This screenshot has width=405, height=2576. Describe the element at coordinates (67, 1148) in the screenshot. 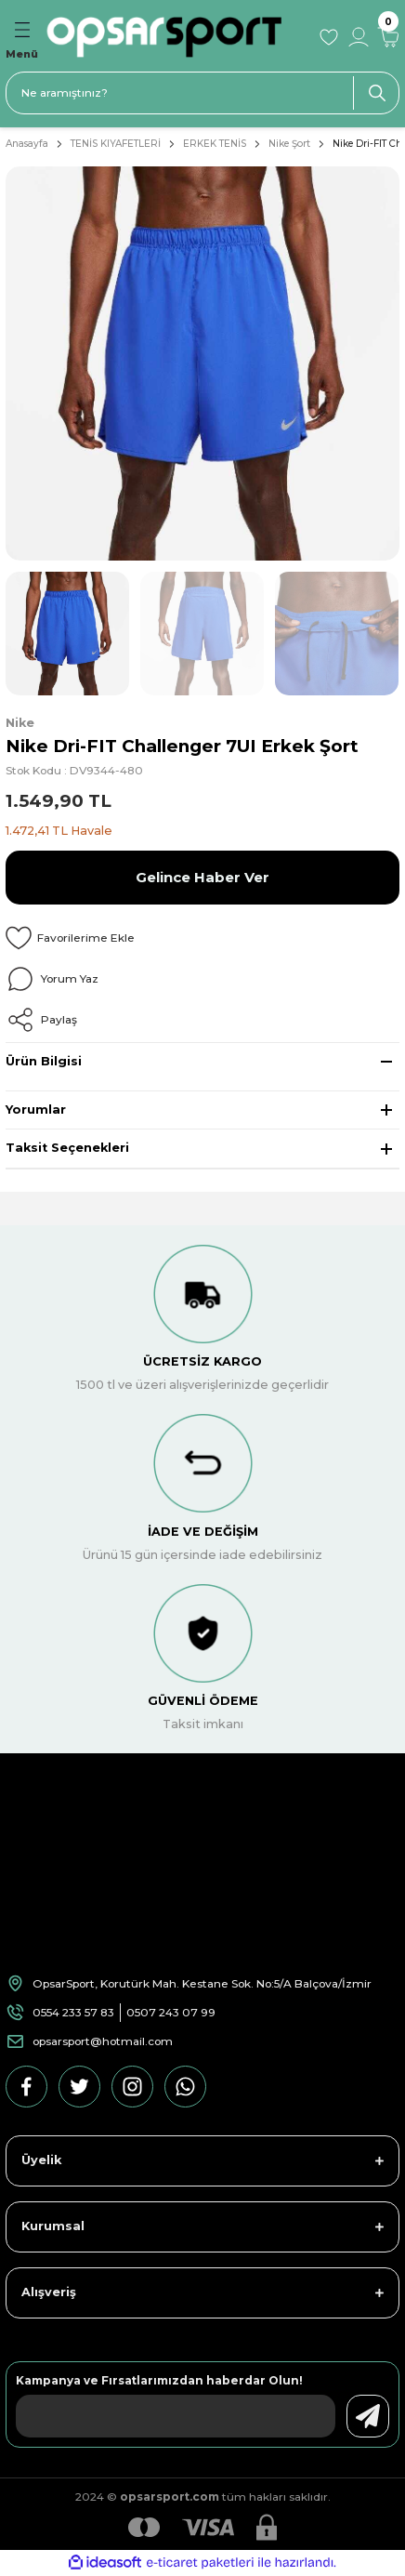

I see `Taksit Seçenekleri` at that location.